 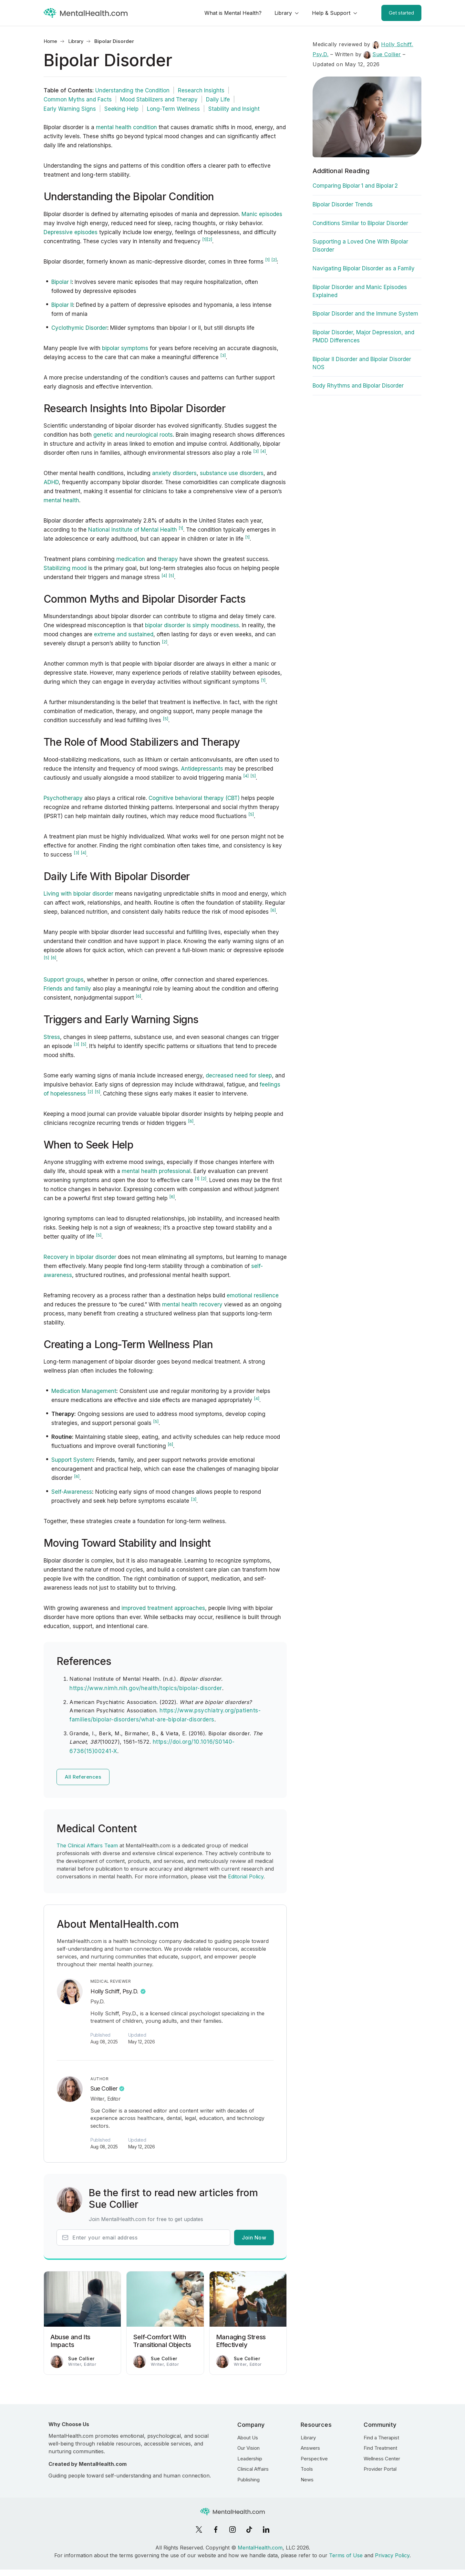 I want to click on Mood Stabilizers and Therapy, so click(x=159, y=99).